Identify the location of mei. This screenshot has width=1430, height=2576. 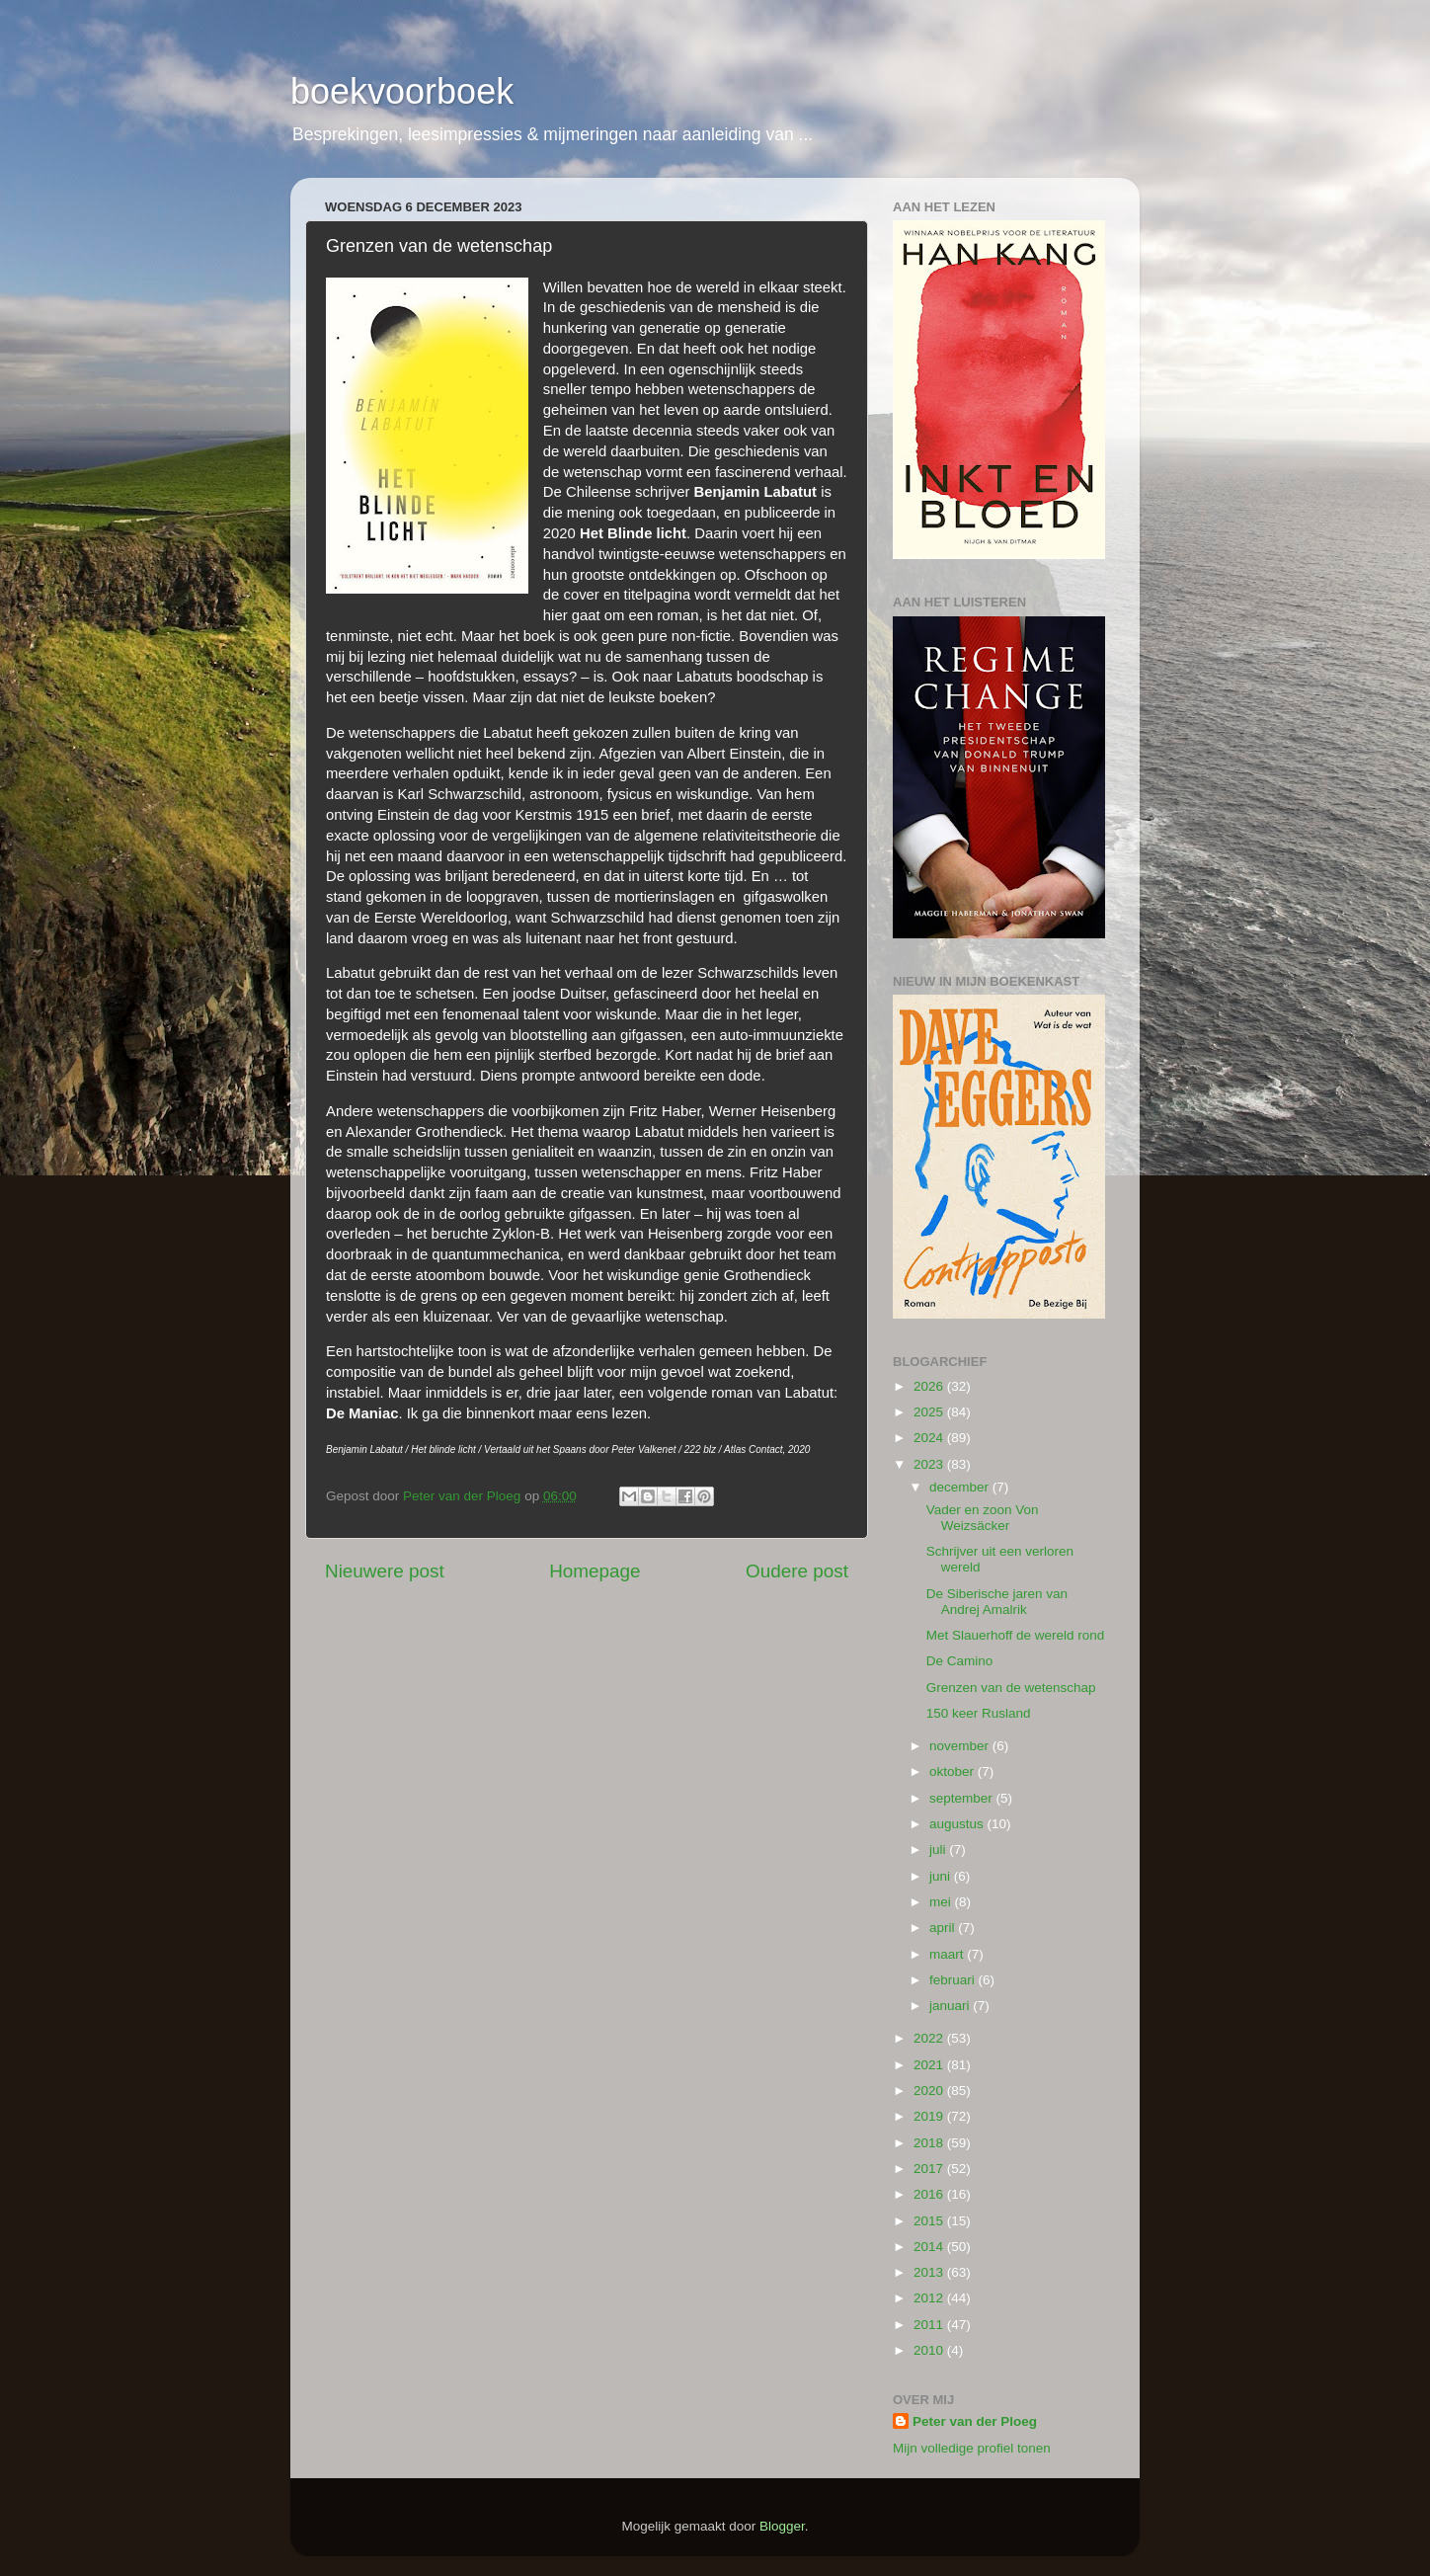
(942, 1901).